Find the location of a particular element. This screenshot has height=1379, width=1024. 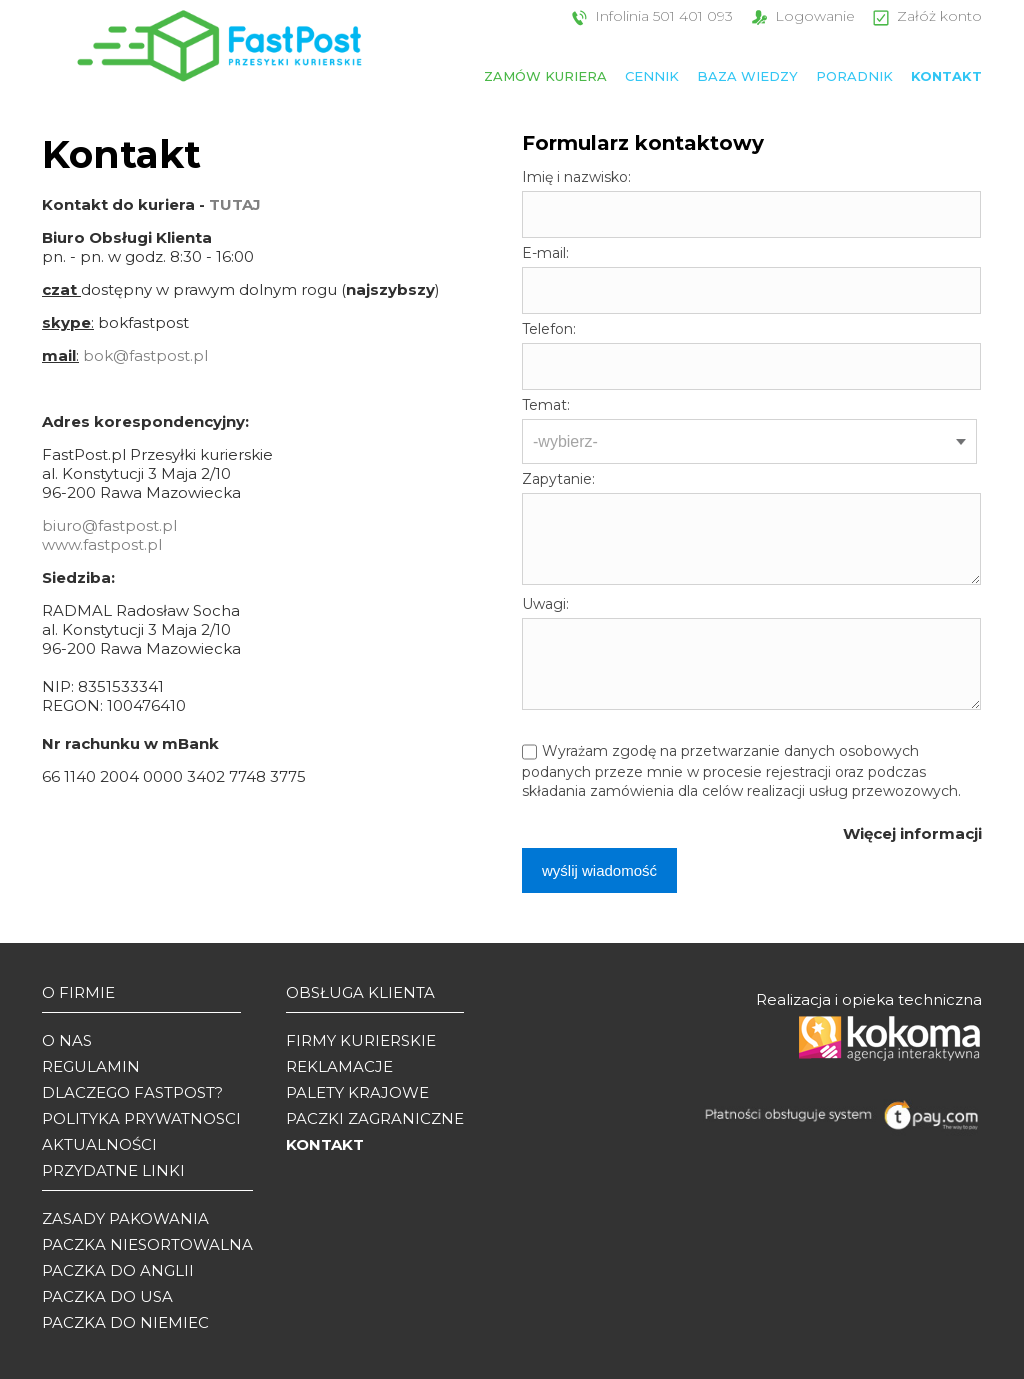

Paczka do USA is located at coordinates (107, 1296).